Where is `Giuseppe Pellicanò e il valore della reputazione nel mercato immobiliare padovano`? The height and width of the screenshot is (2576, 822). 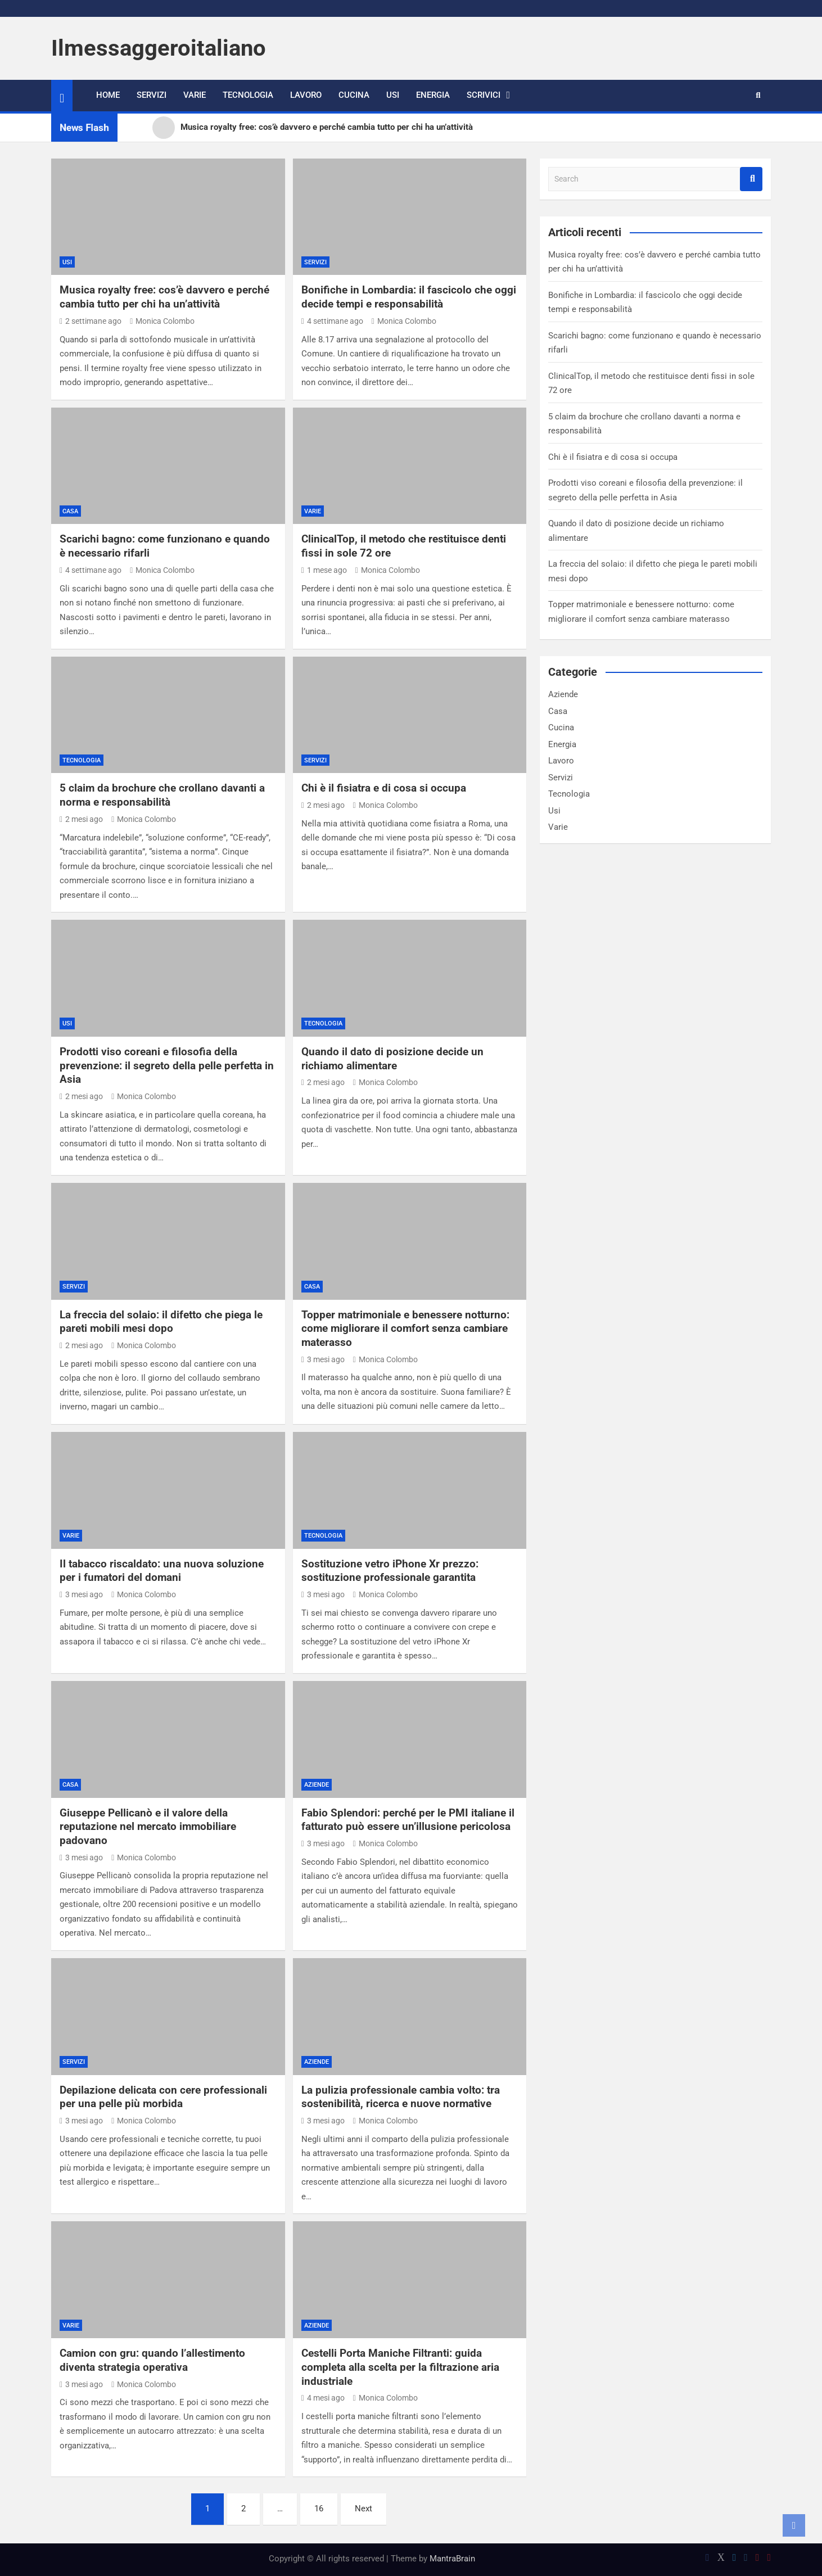 Giuseppe Pellicanò e il valore della reputazione nel mercato immobiliare padovano is located at coordinates (148, 1826).